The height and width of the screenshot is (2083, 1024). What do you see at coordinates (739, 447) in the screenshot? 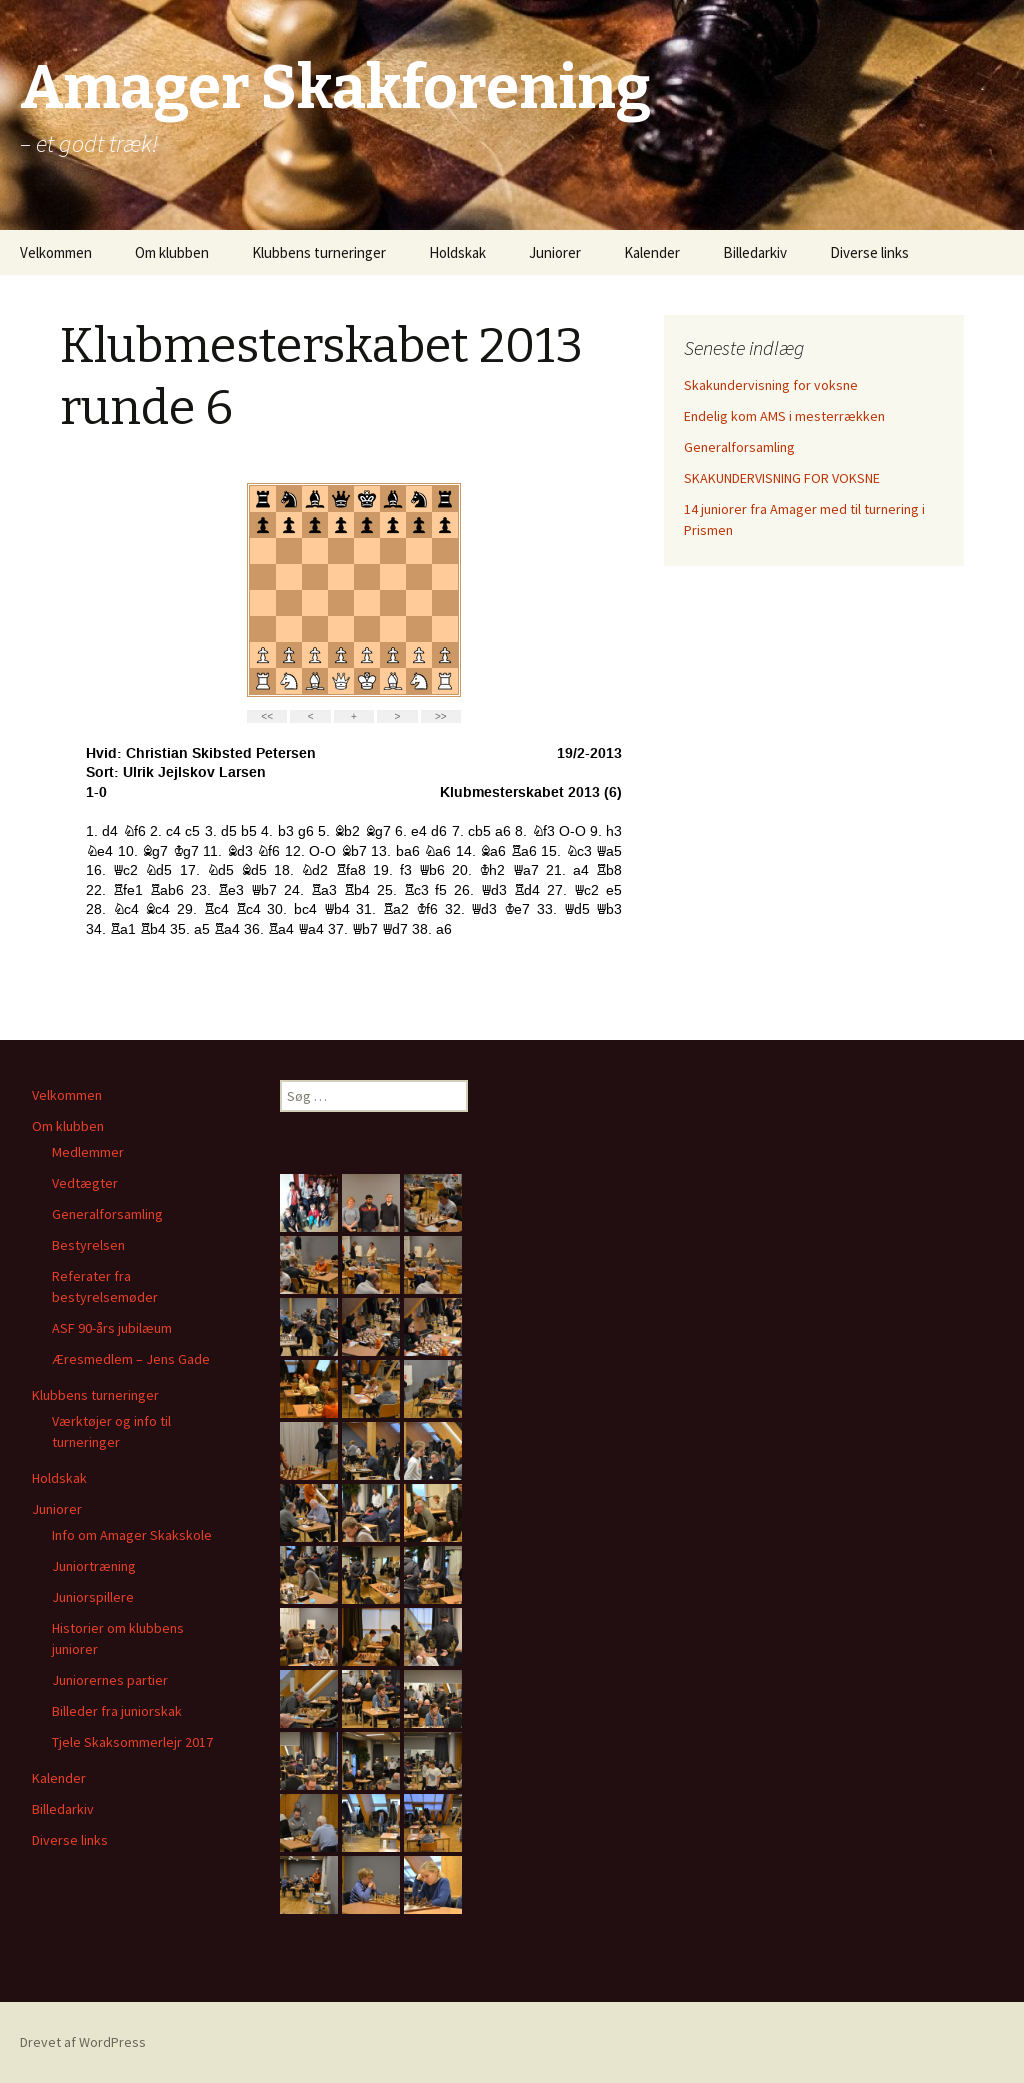
I see `Generalforsamling` at bounding box center [739, 447].